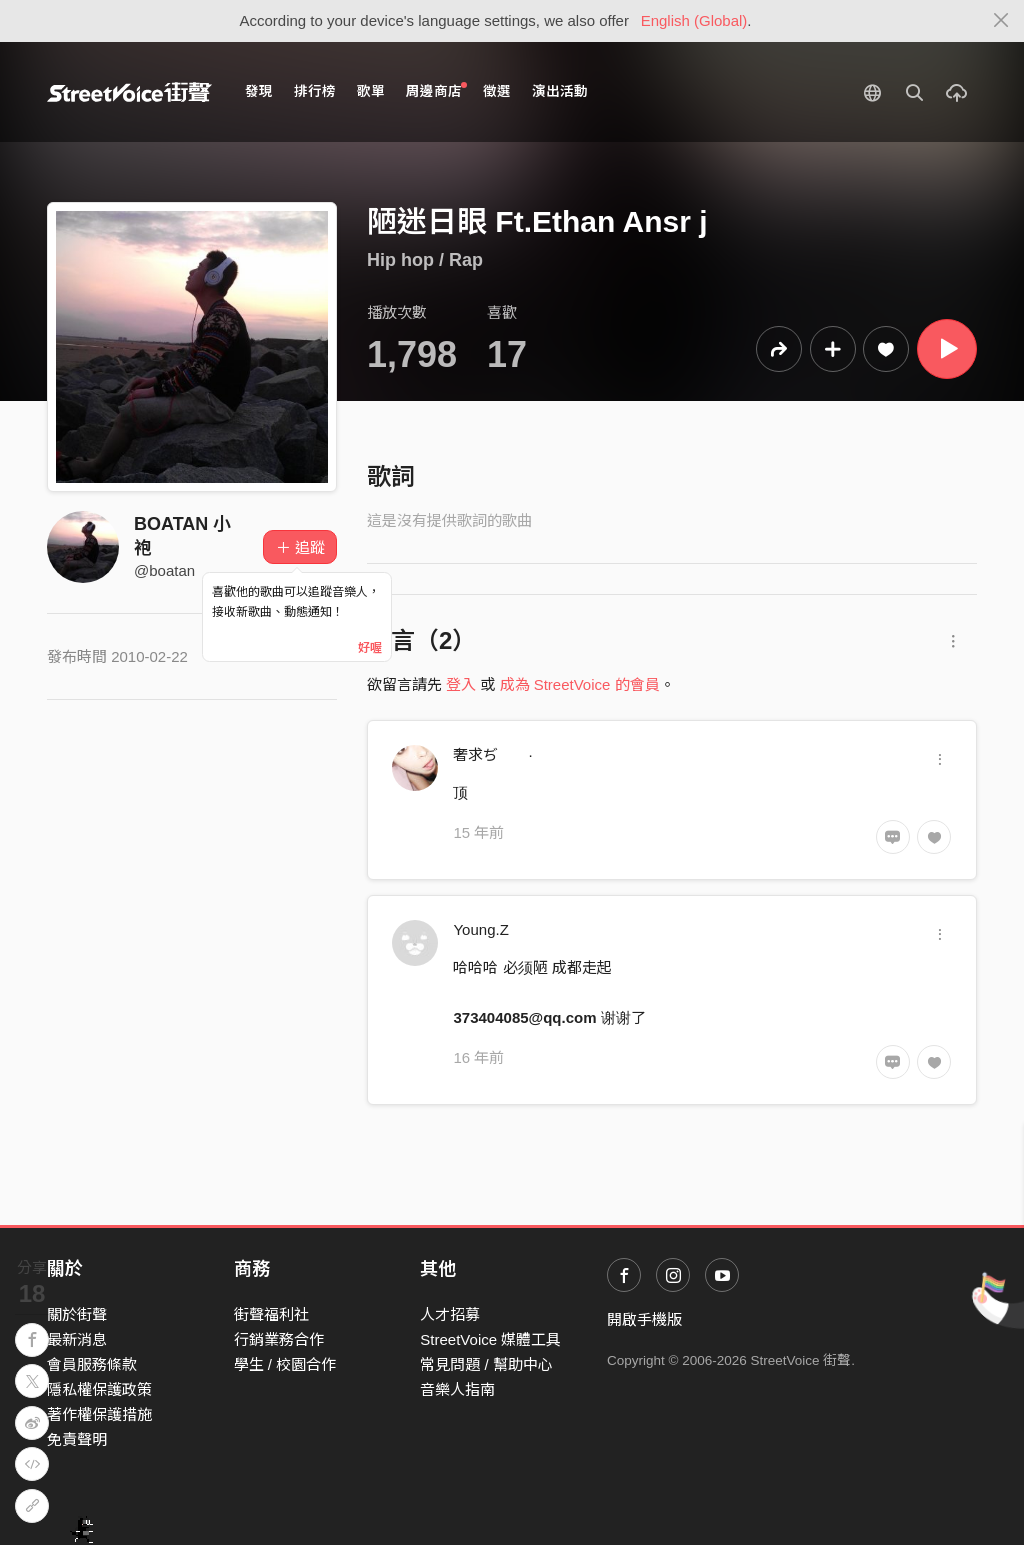  Describe the element at coordinates (524, 1017) in the screenshot. I see `373404085@qq.com` at that location.